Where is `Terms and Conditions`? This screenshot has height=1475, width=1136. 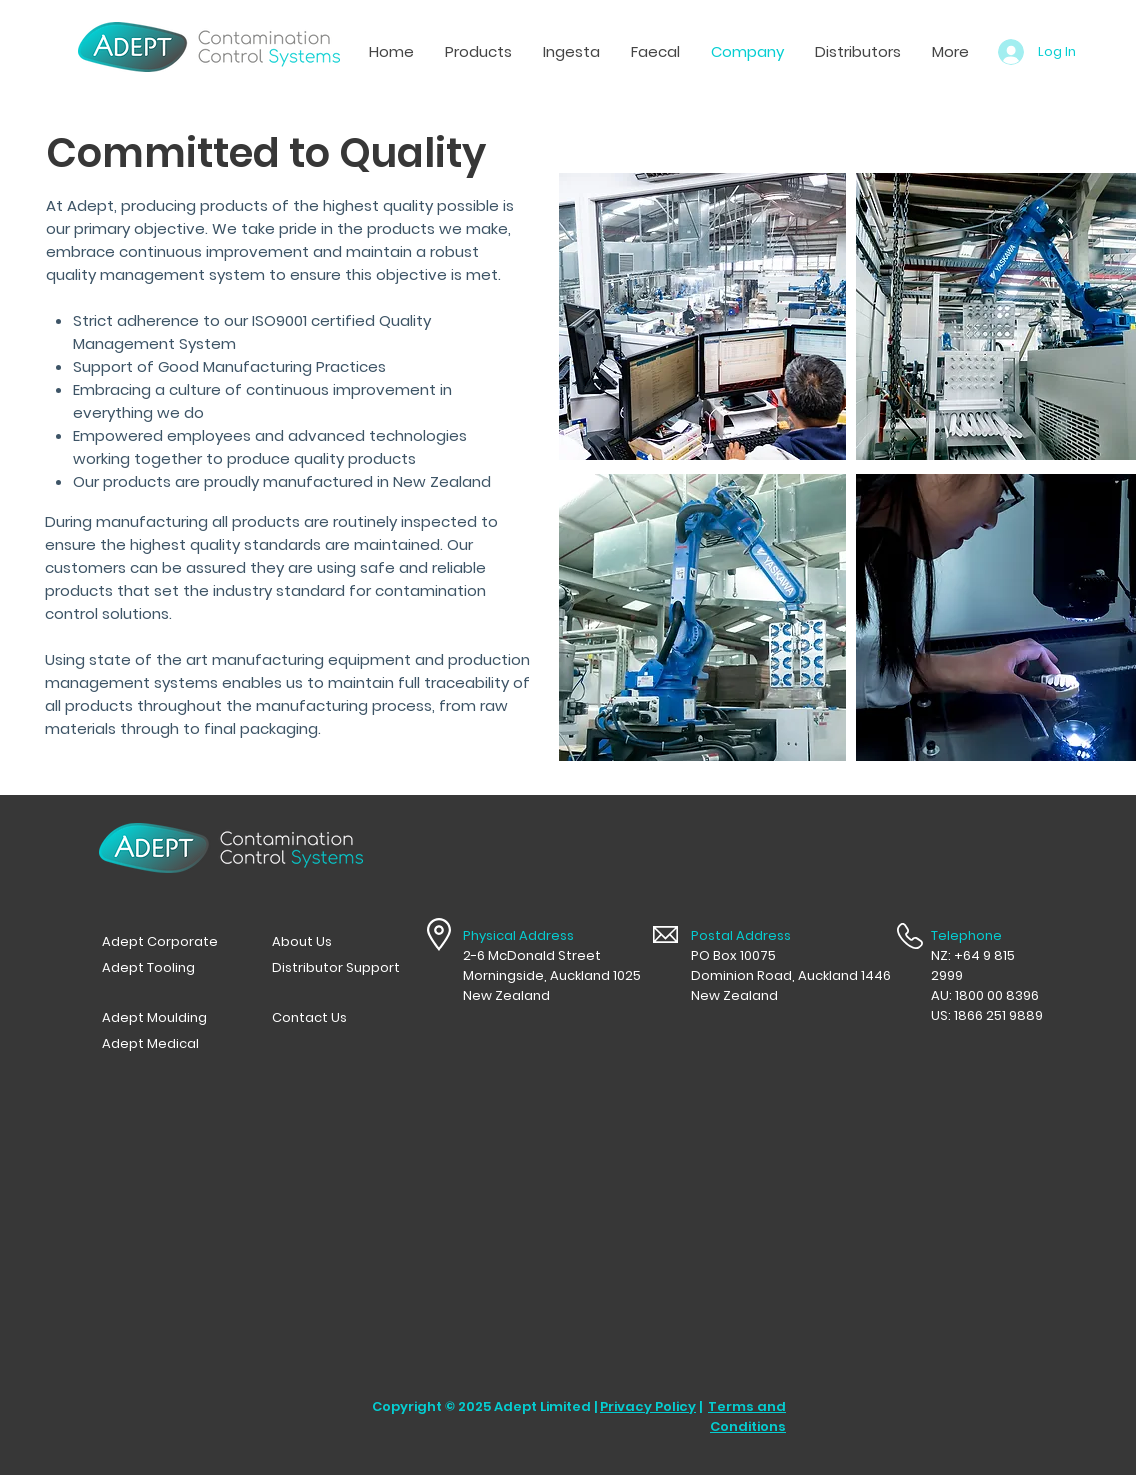 Terms and Conditions is located at coordinates (747, 1416).